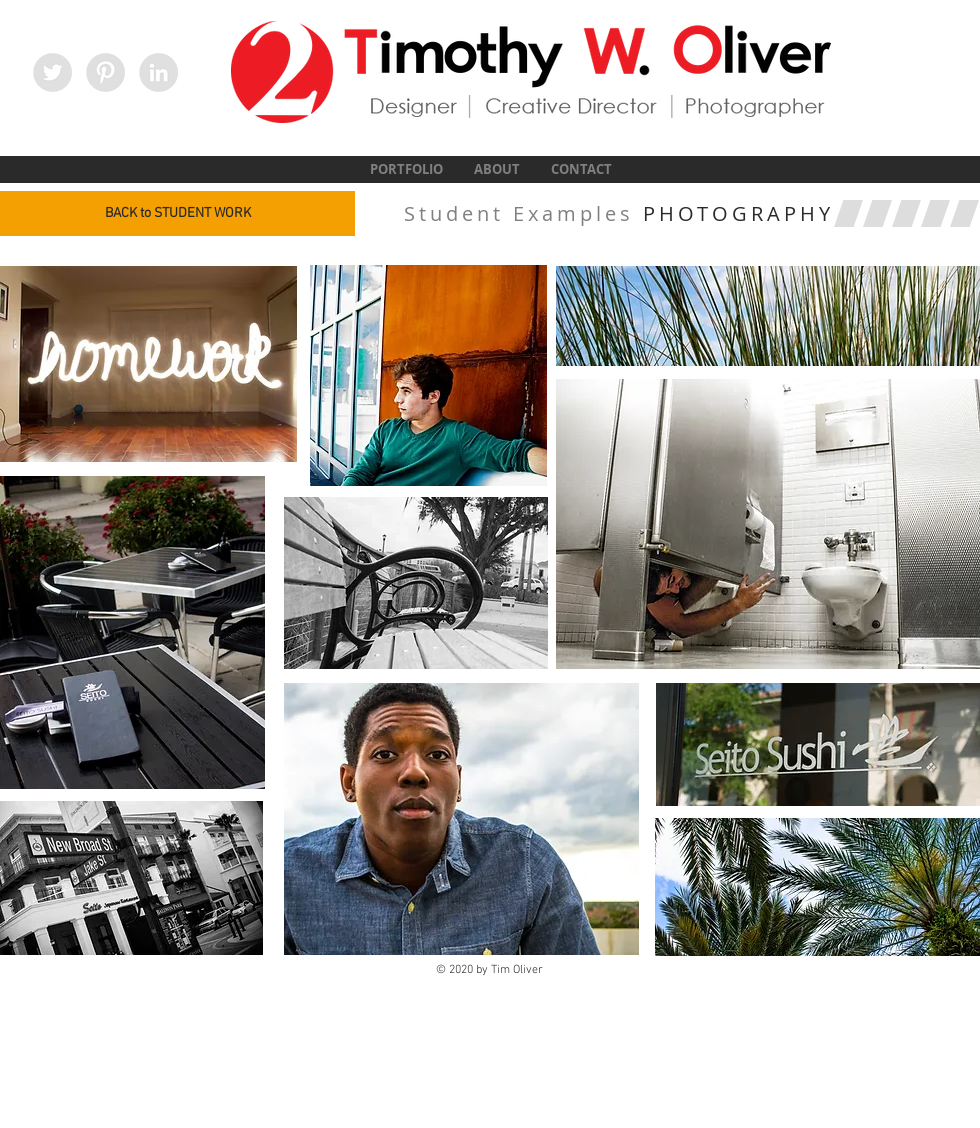 This screenshot has height=1128, width=980. Describe the element at coordinates (177, 213) in the screenshot. I see `[BACK to STUDENT WORK]` at that location.